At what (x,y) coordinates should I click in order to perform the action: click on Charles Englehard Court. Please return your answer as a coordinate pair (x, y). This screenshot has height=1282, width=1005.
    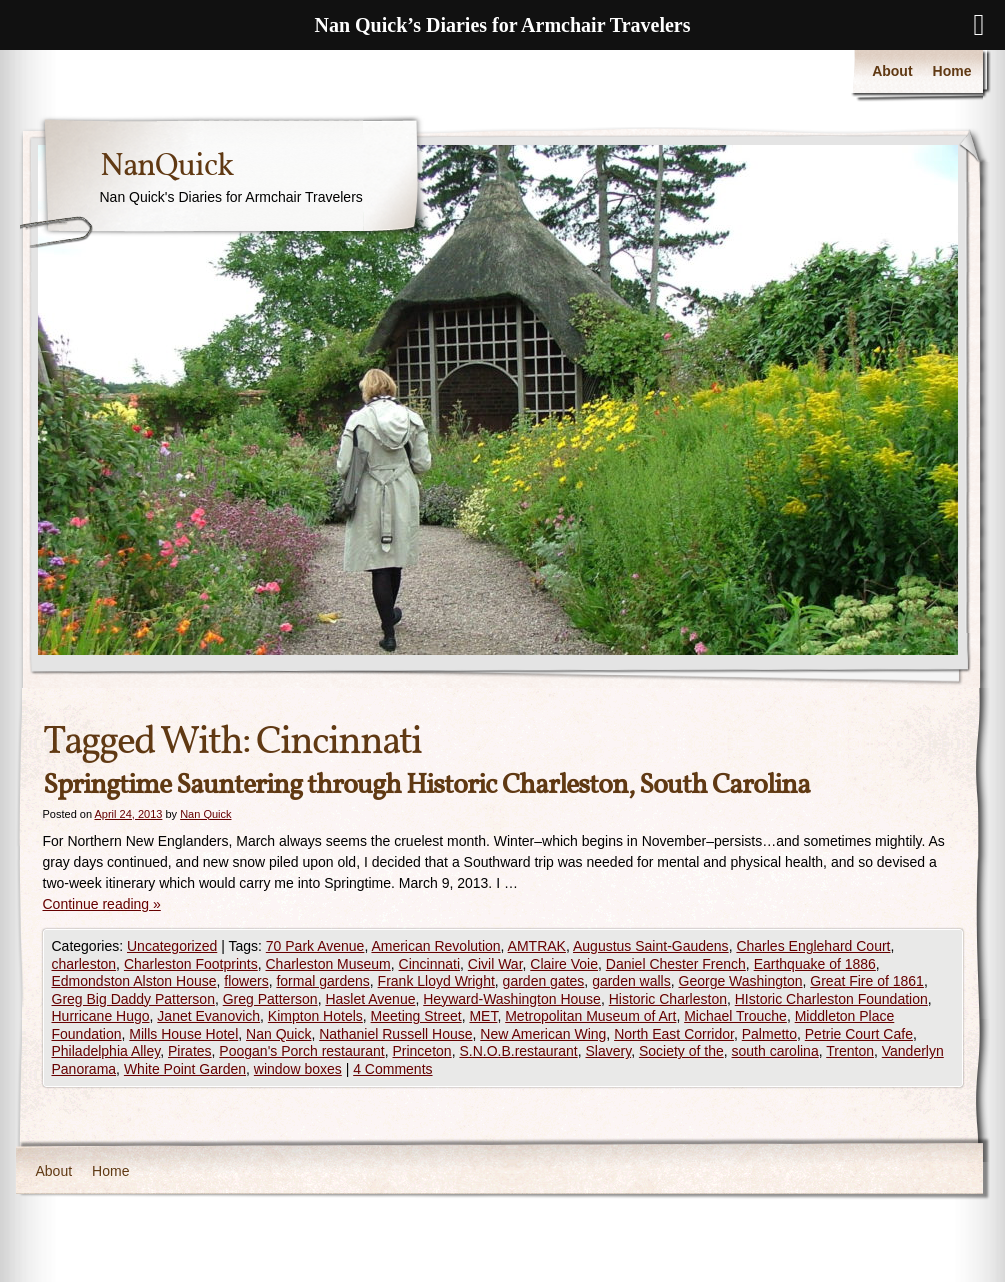
    Looking at the image, I should click on (813, 946).